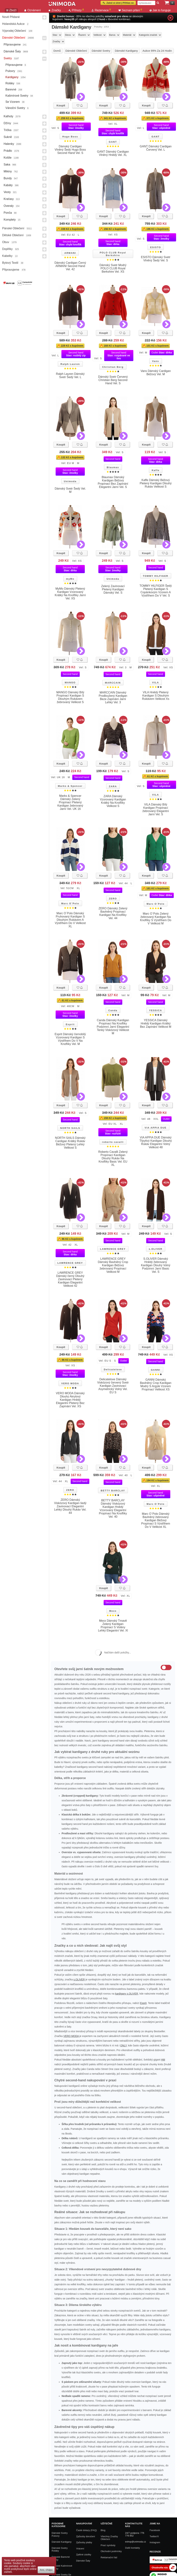 The image size is (177, 2576). I want to click on Marc O´Polo Zelený žebrovaný Kardigan Na Knoflíky S Výstřihem Do V Velikost M, so click(155, 918).